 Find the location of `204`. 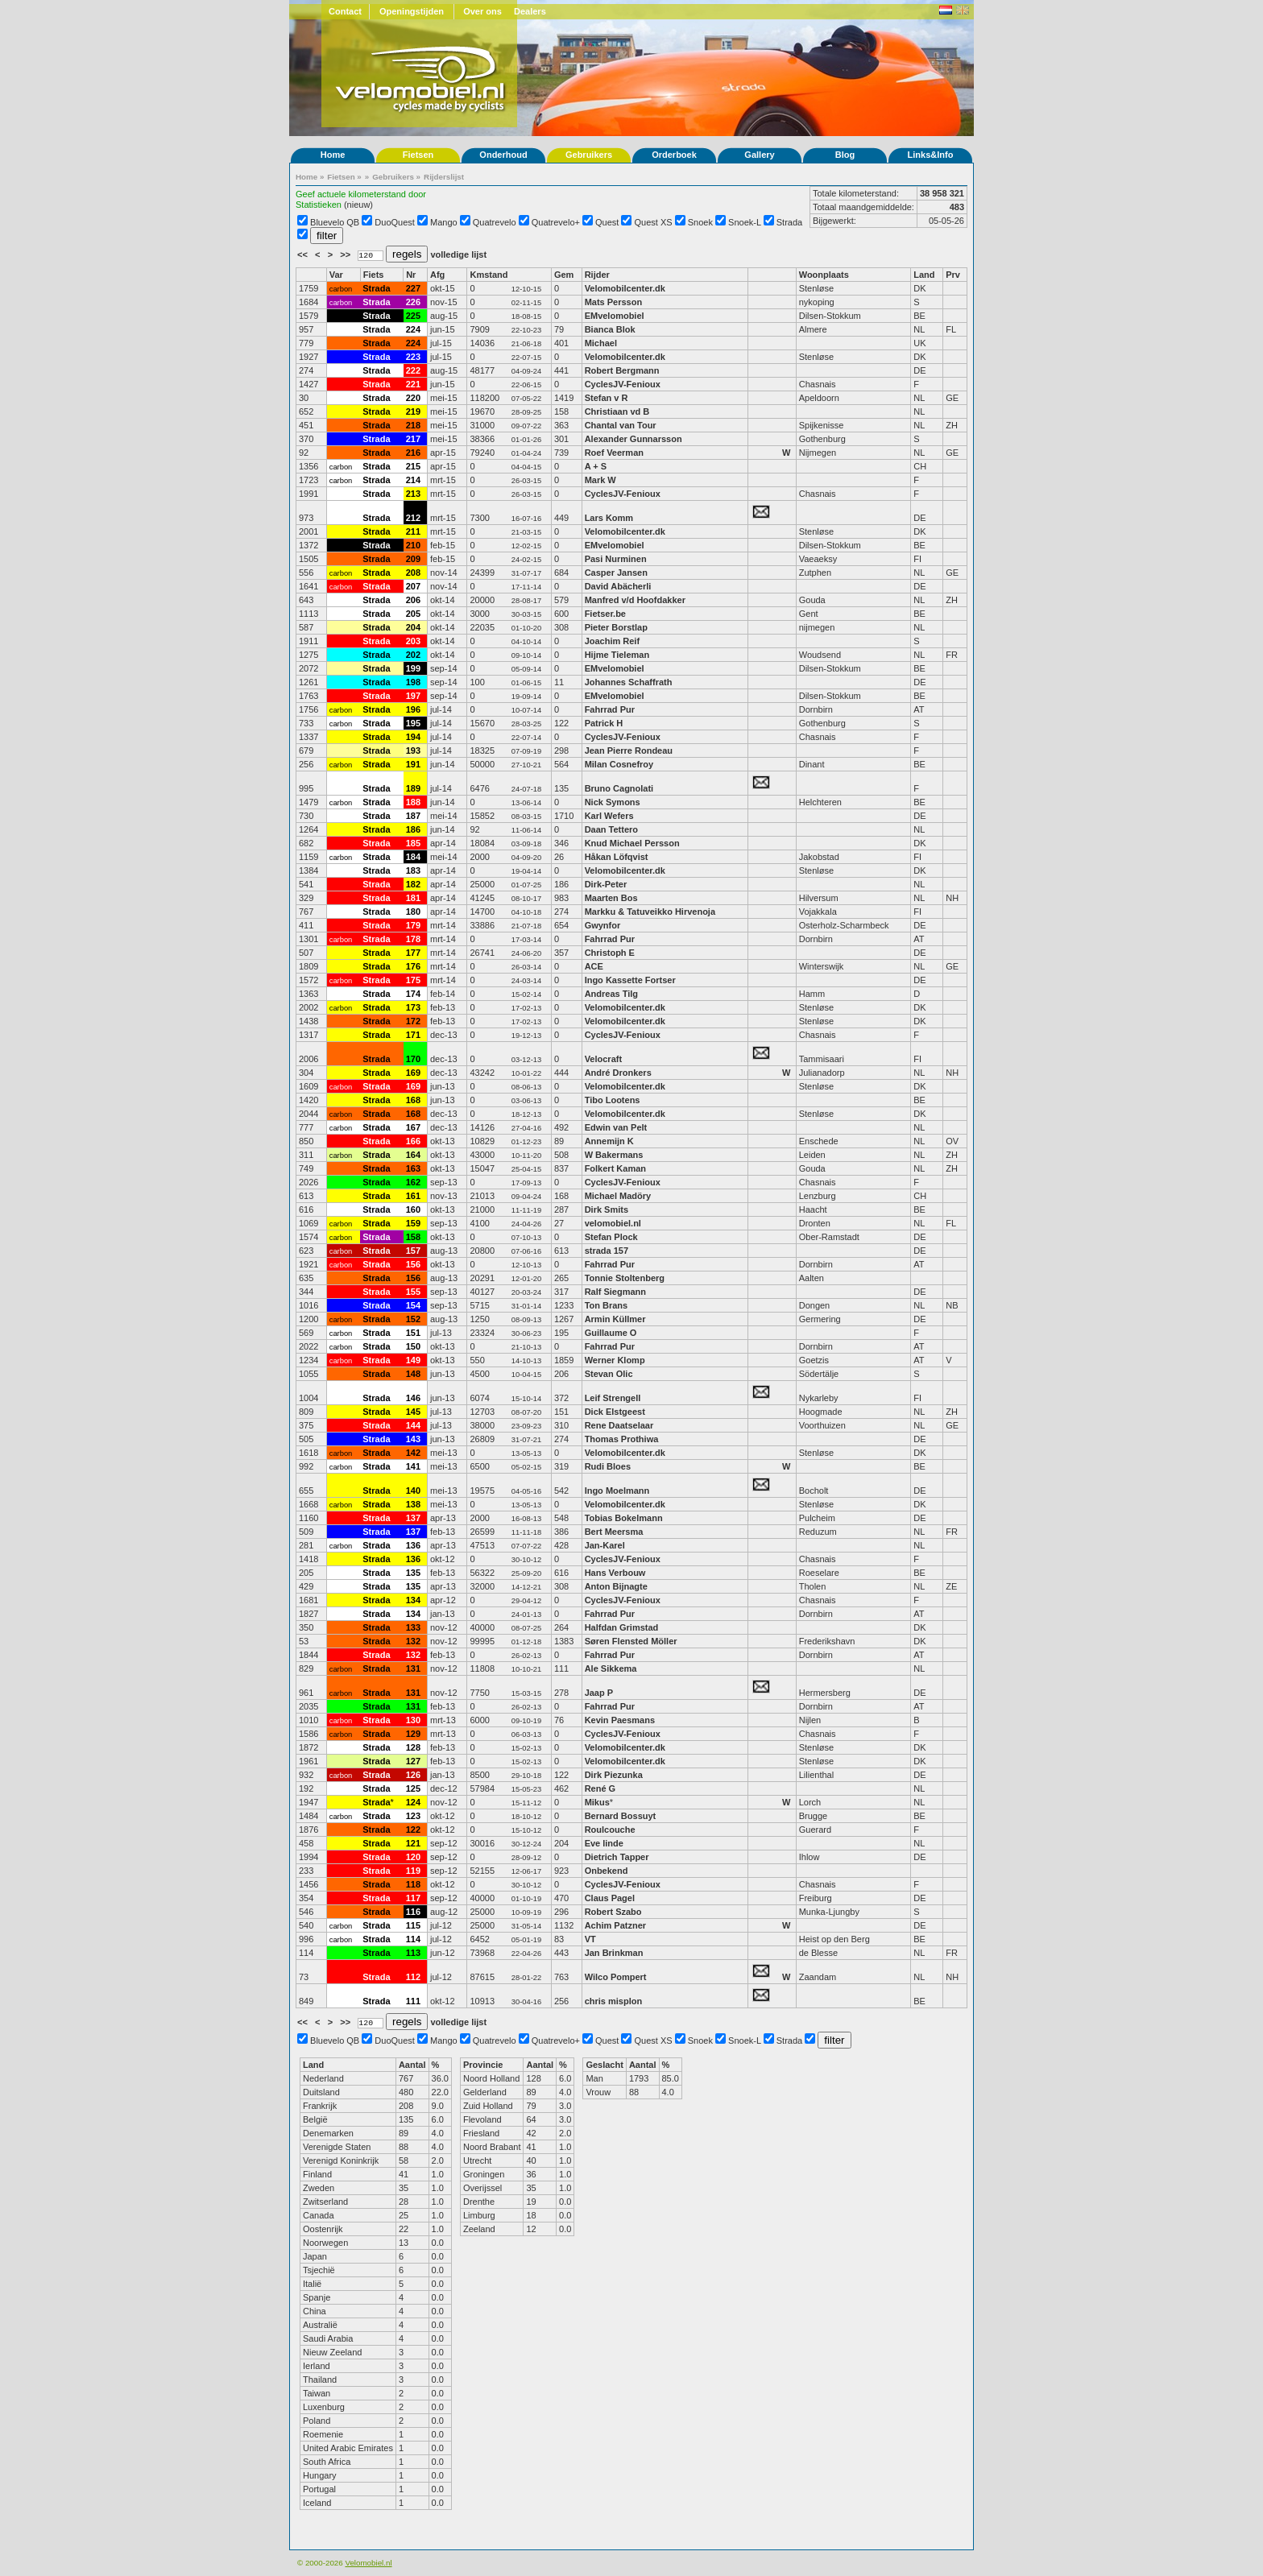

204 is located at coordinates (413, 627).